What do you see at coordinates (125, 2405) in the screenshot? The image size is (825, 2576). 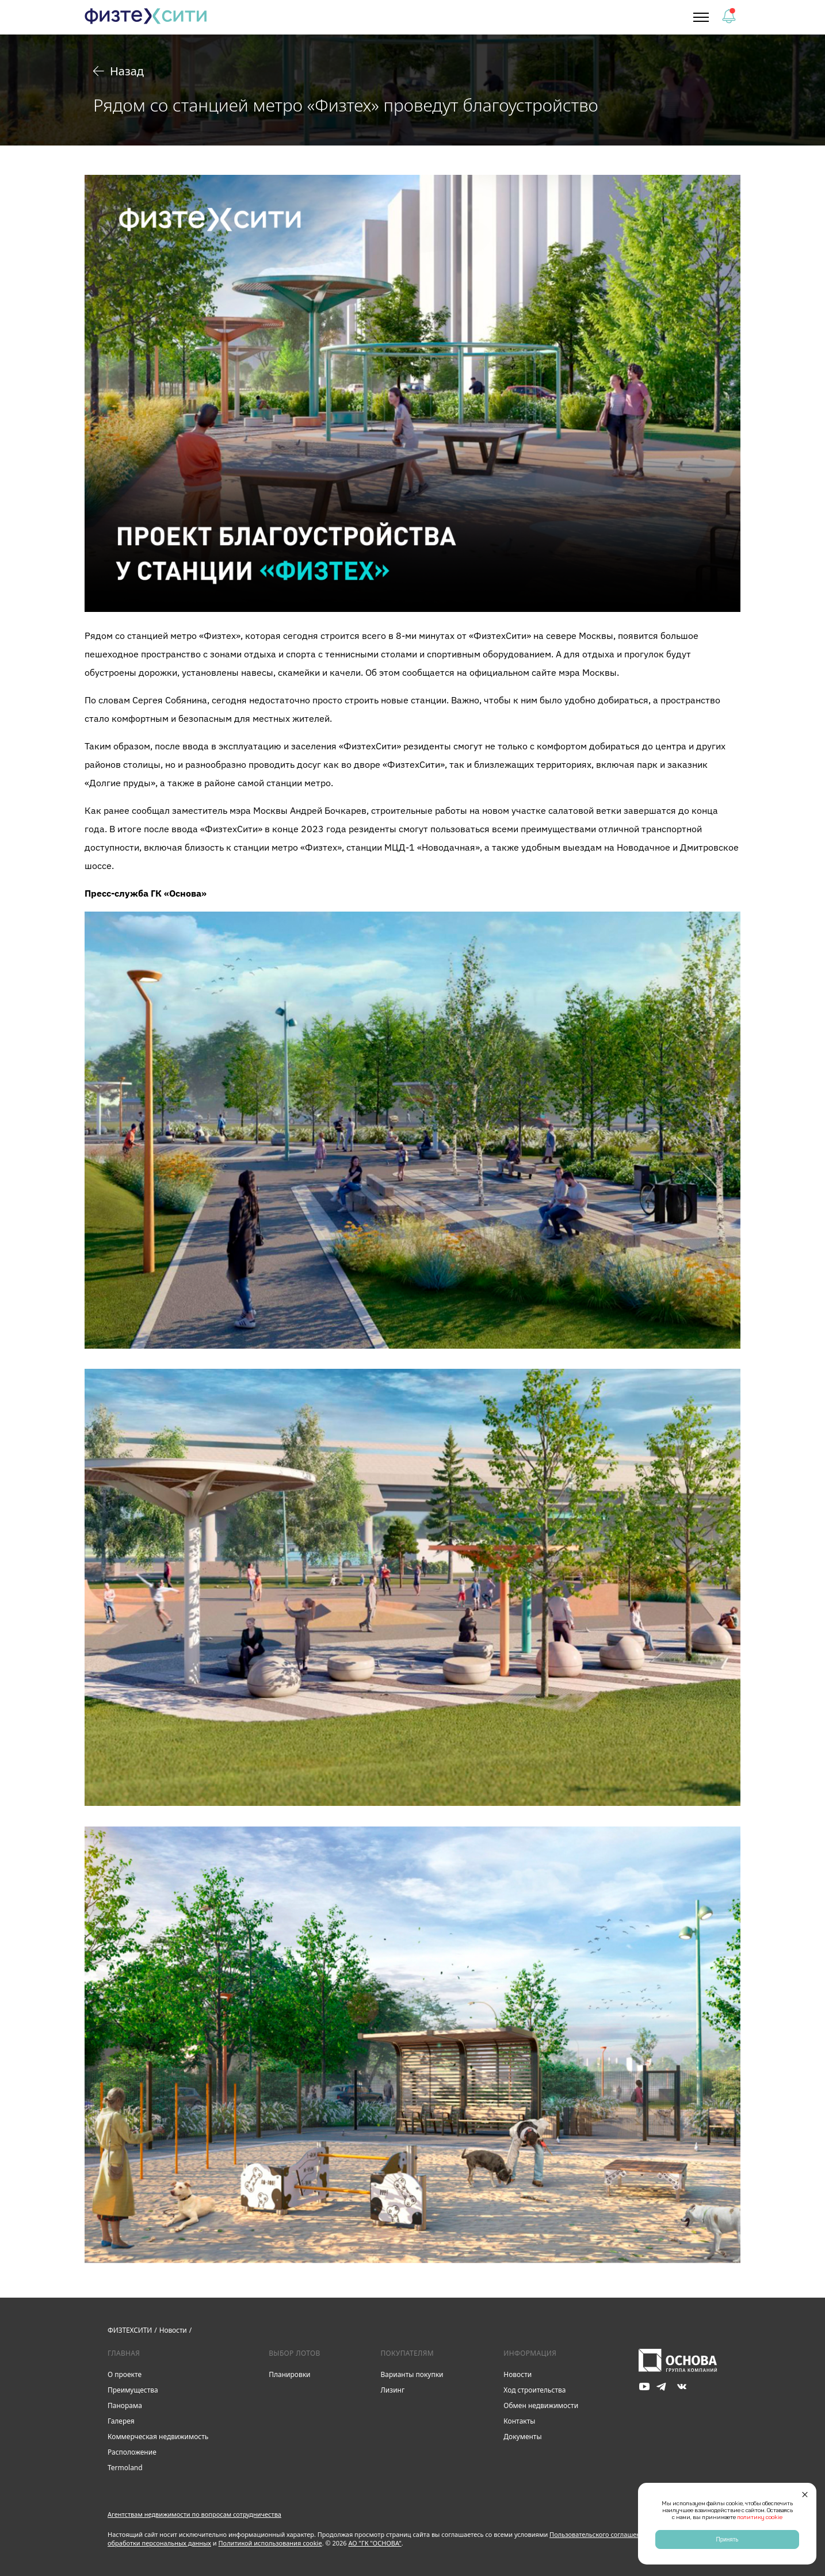 I see `Панорама` at bounding box center [125, 2405].